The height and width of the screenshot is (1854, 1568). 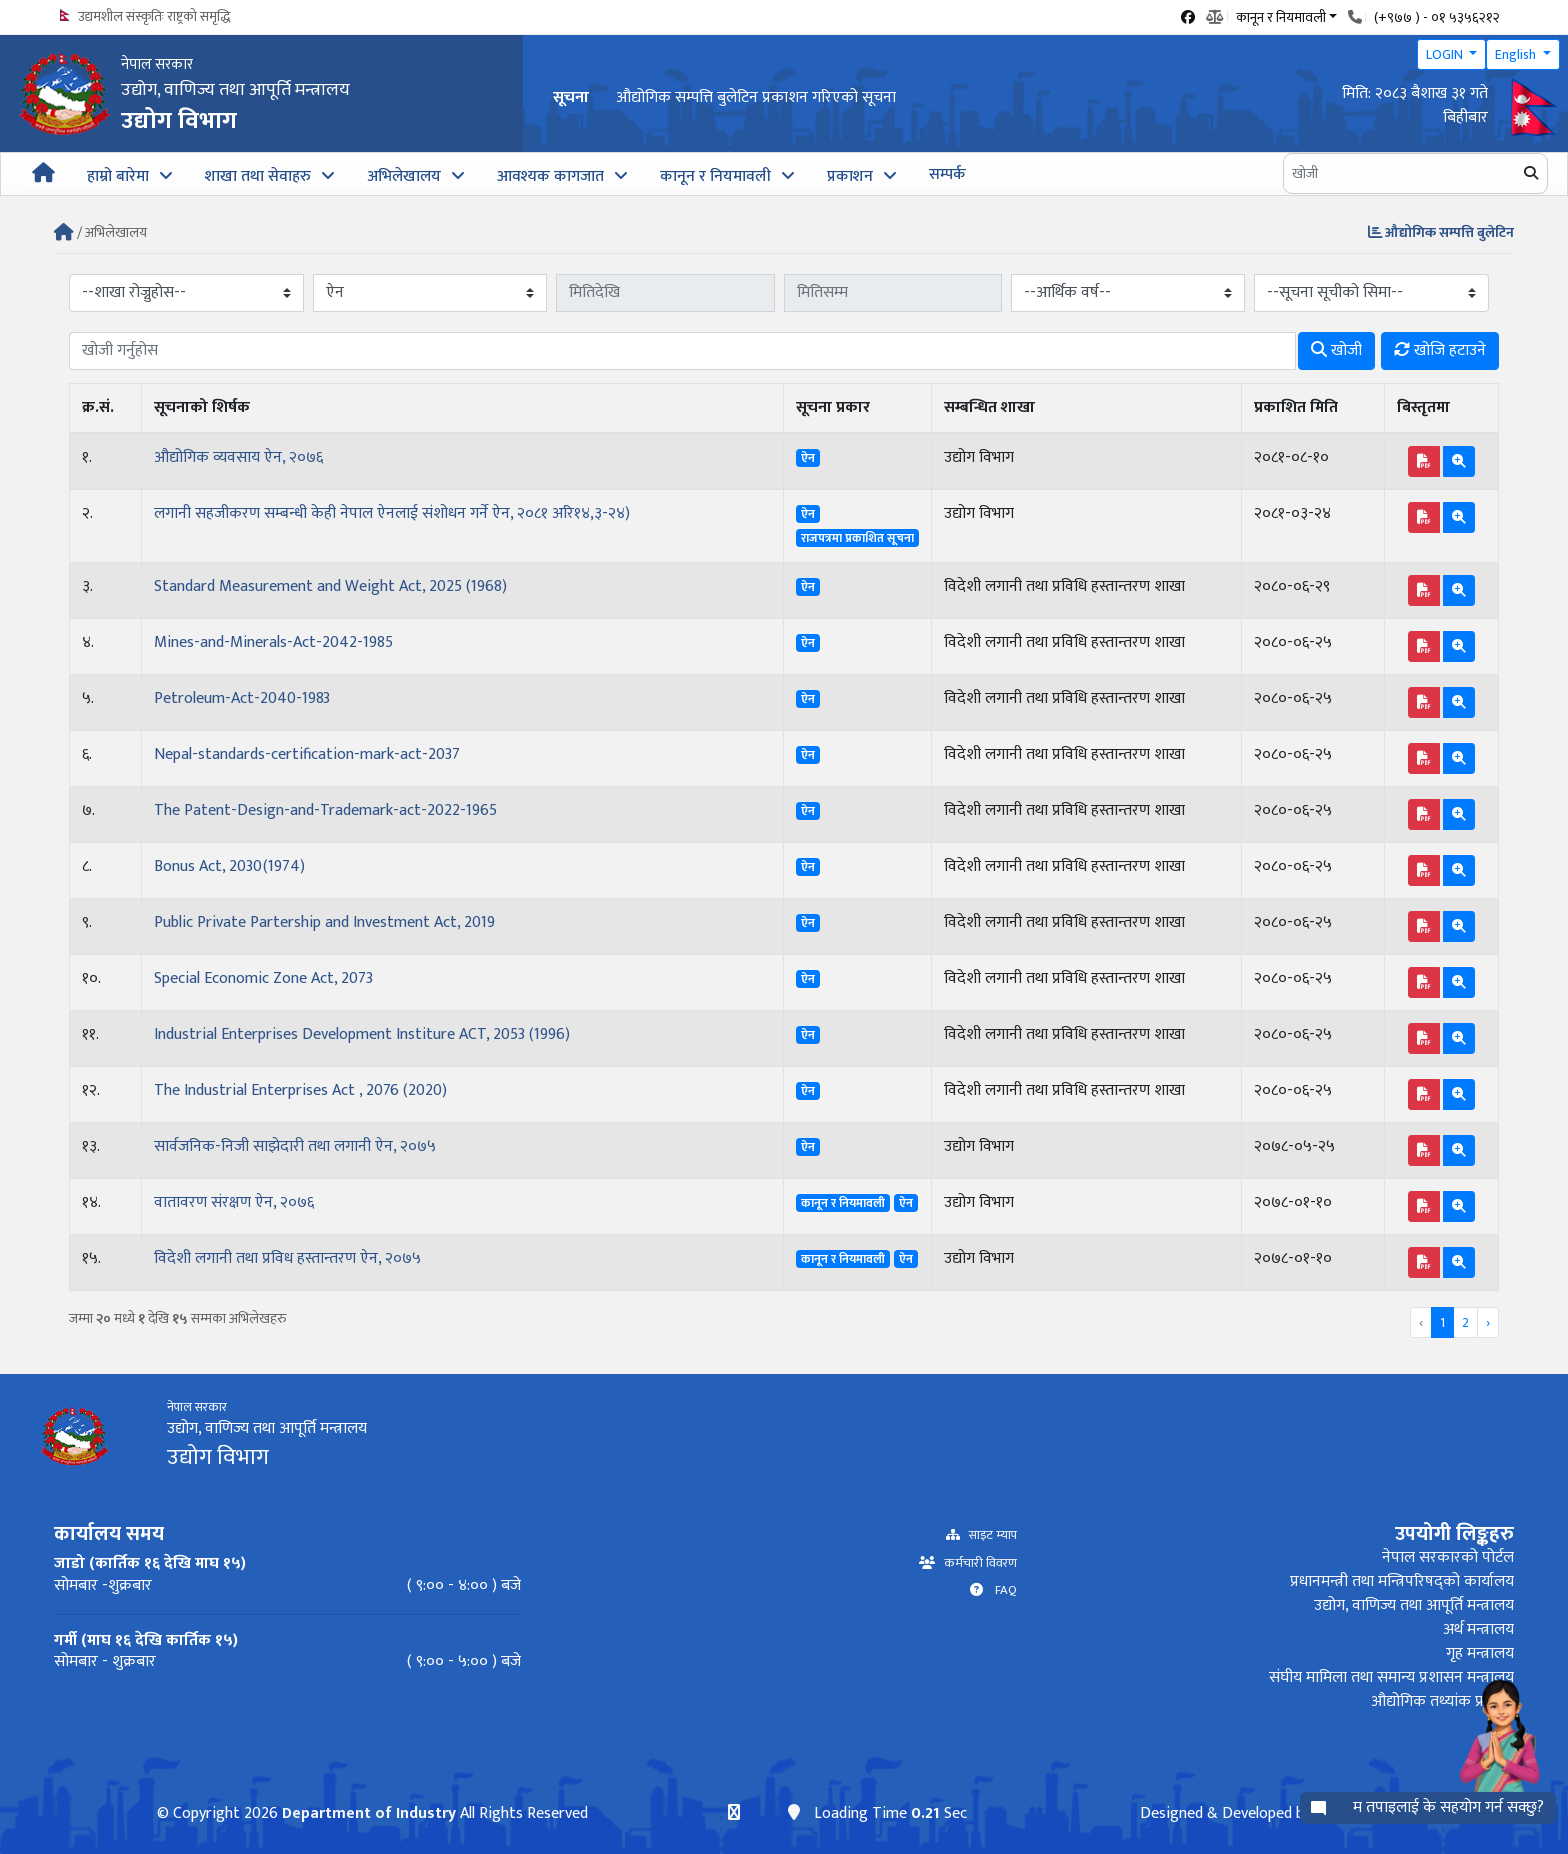 What do you see at coordinates (1000, 1590) in the screenshot?
I see `FAQ` at bounding box center [1000, 1590].